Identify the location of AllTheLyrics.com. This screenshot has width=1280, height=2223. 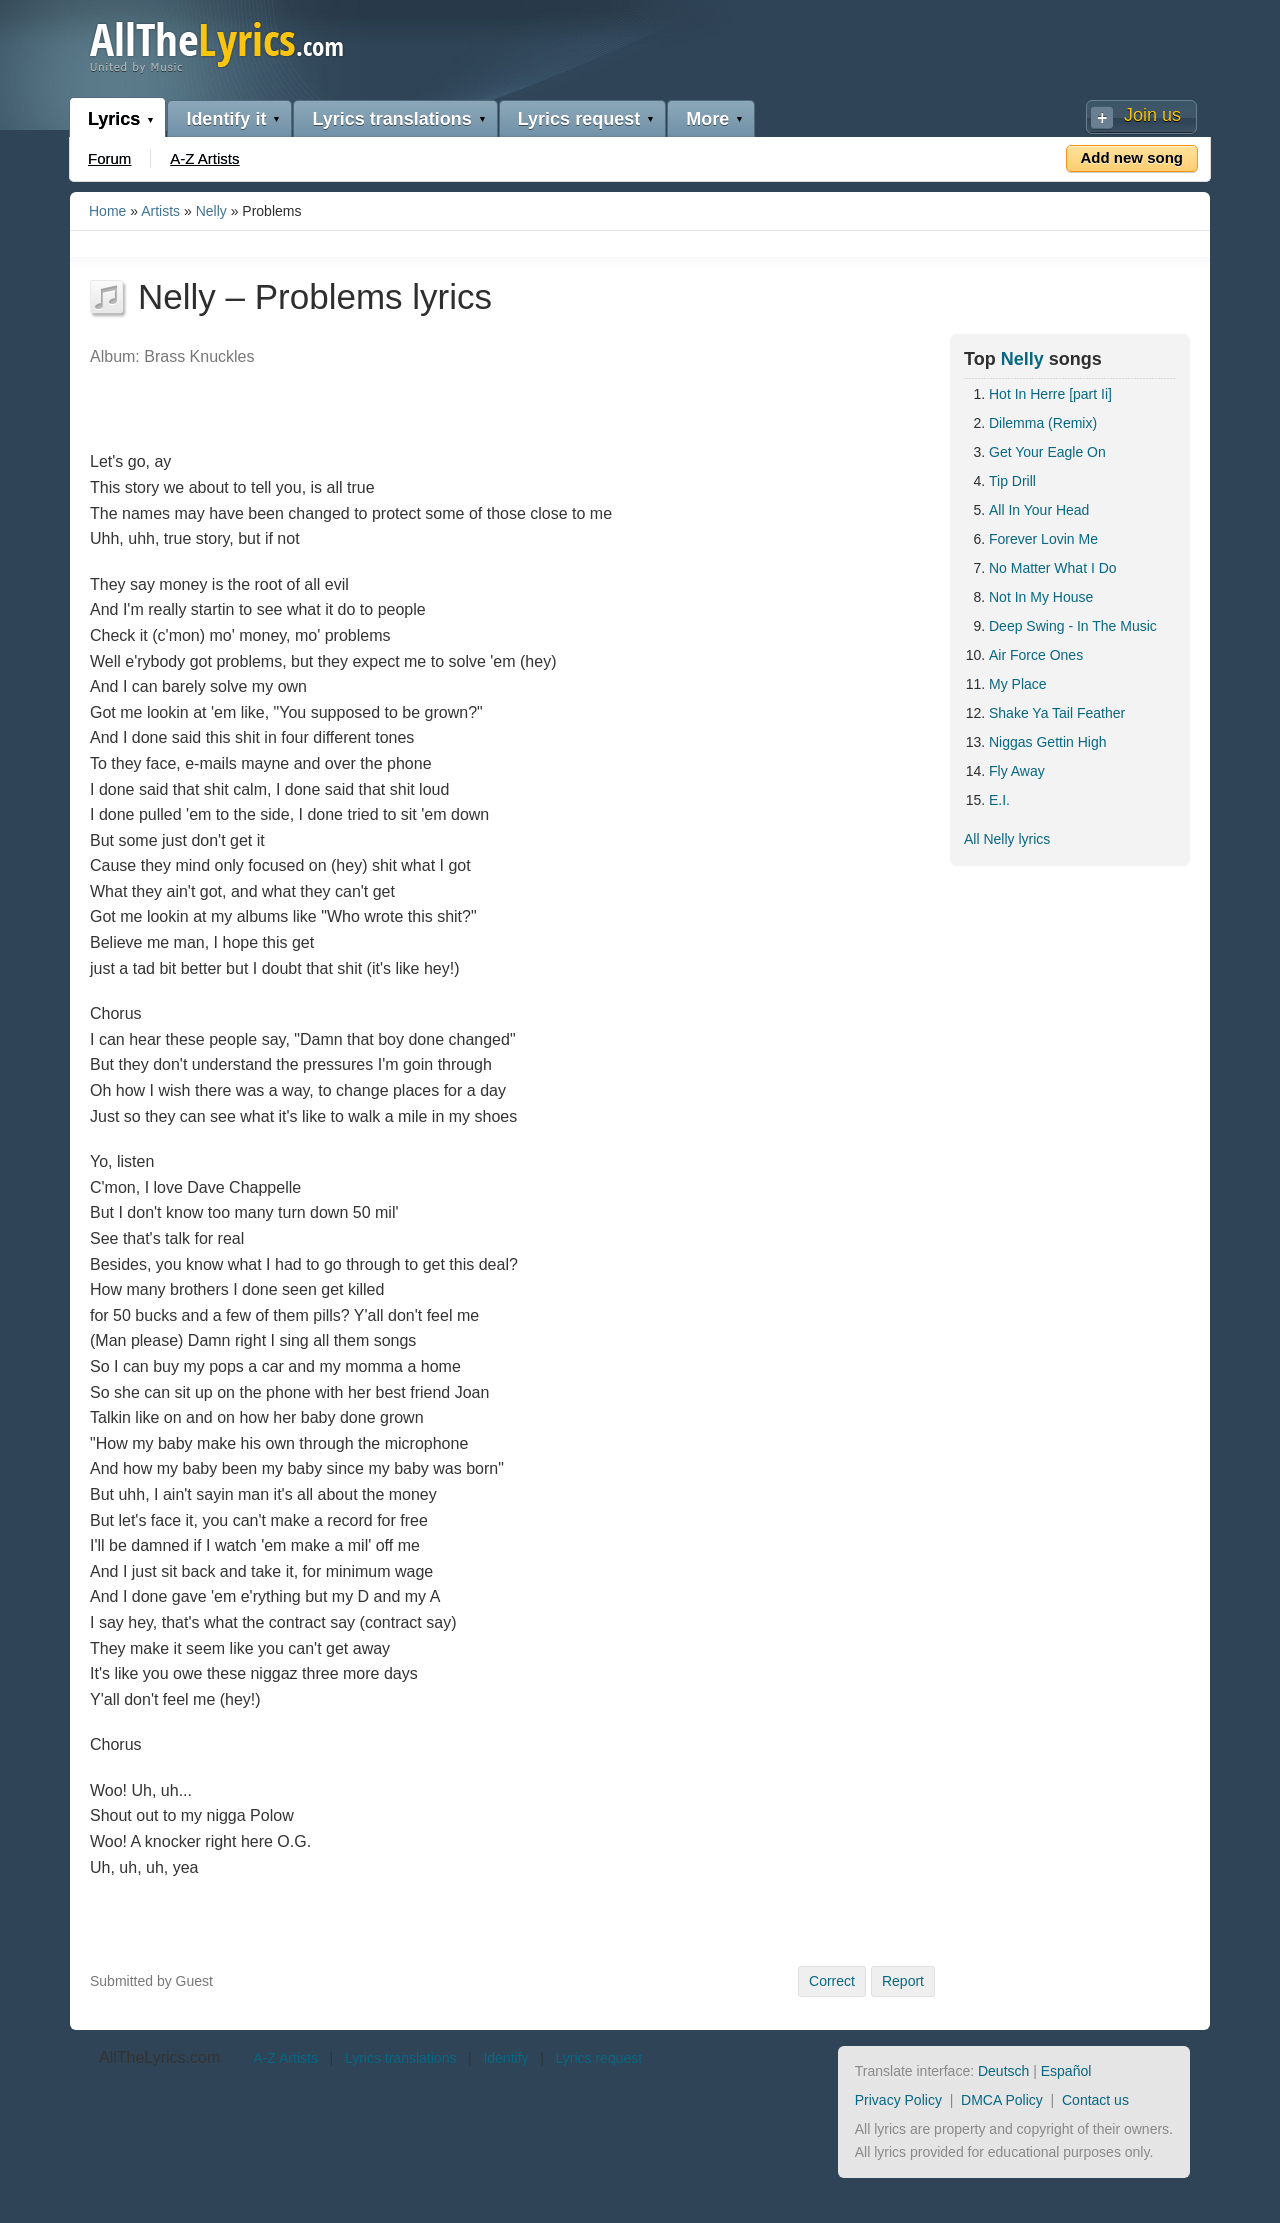
(159, 2057).